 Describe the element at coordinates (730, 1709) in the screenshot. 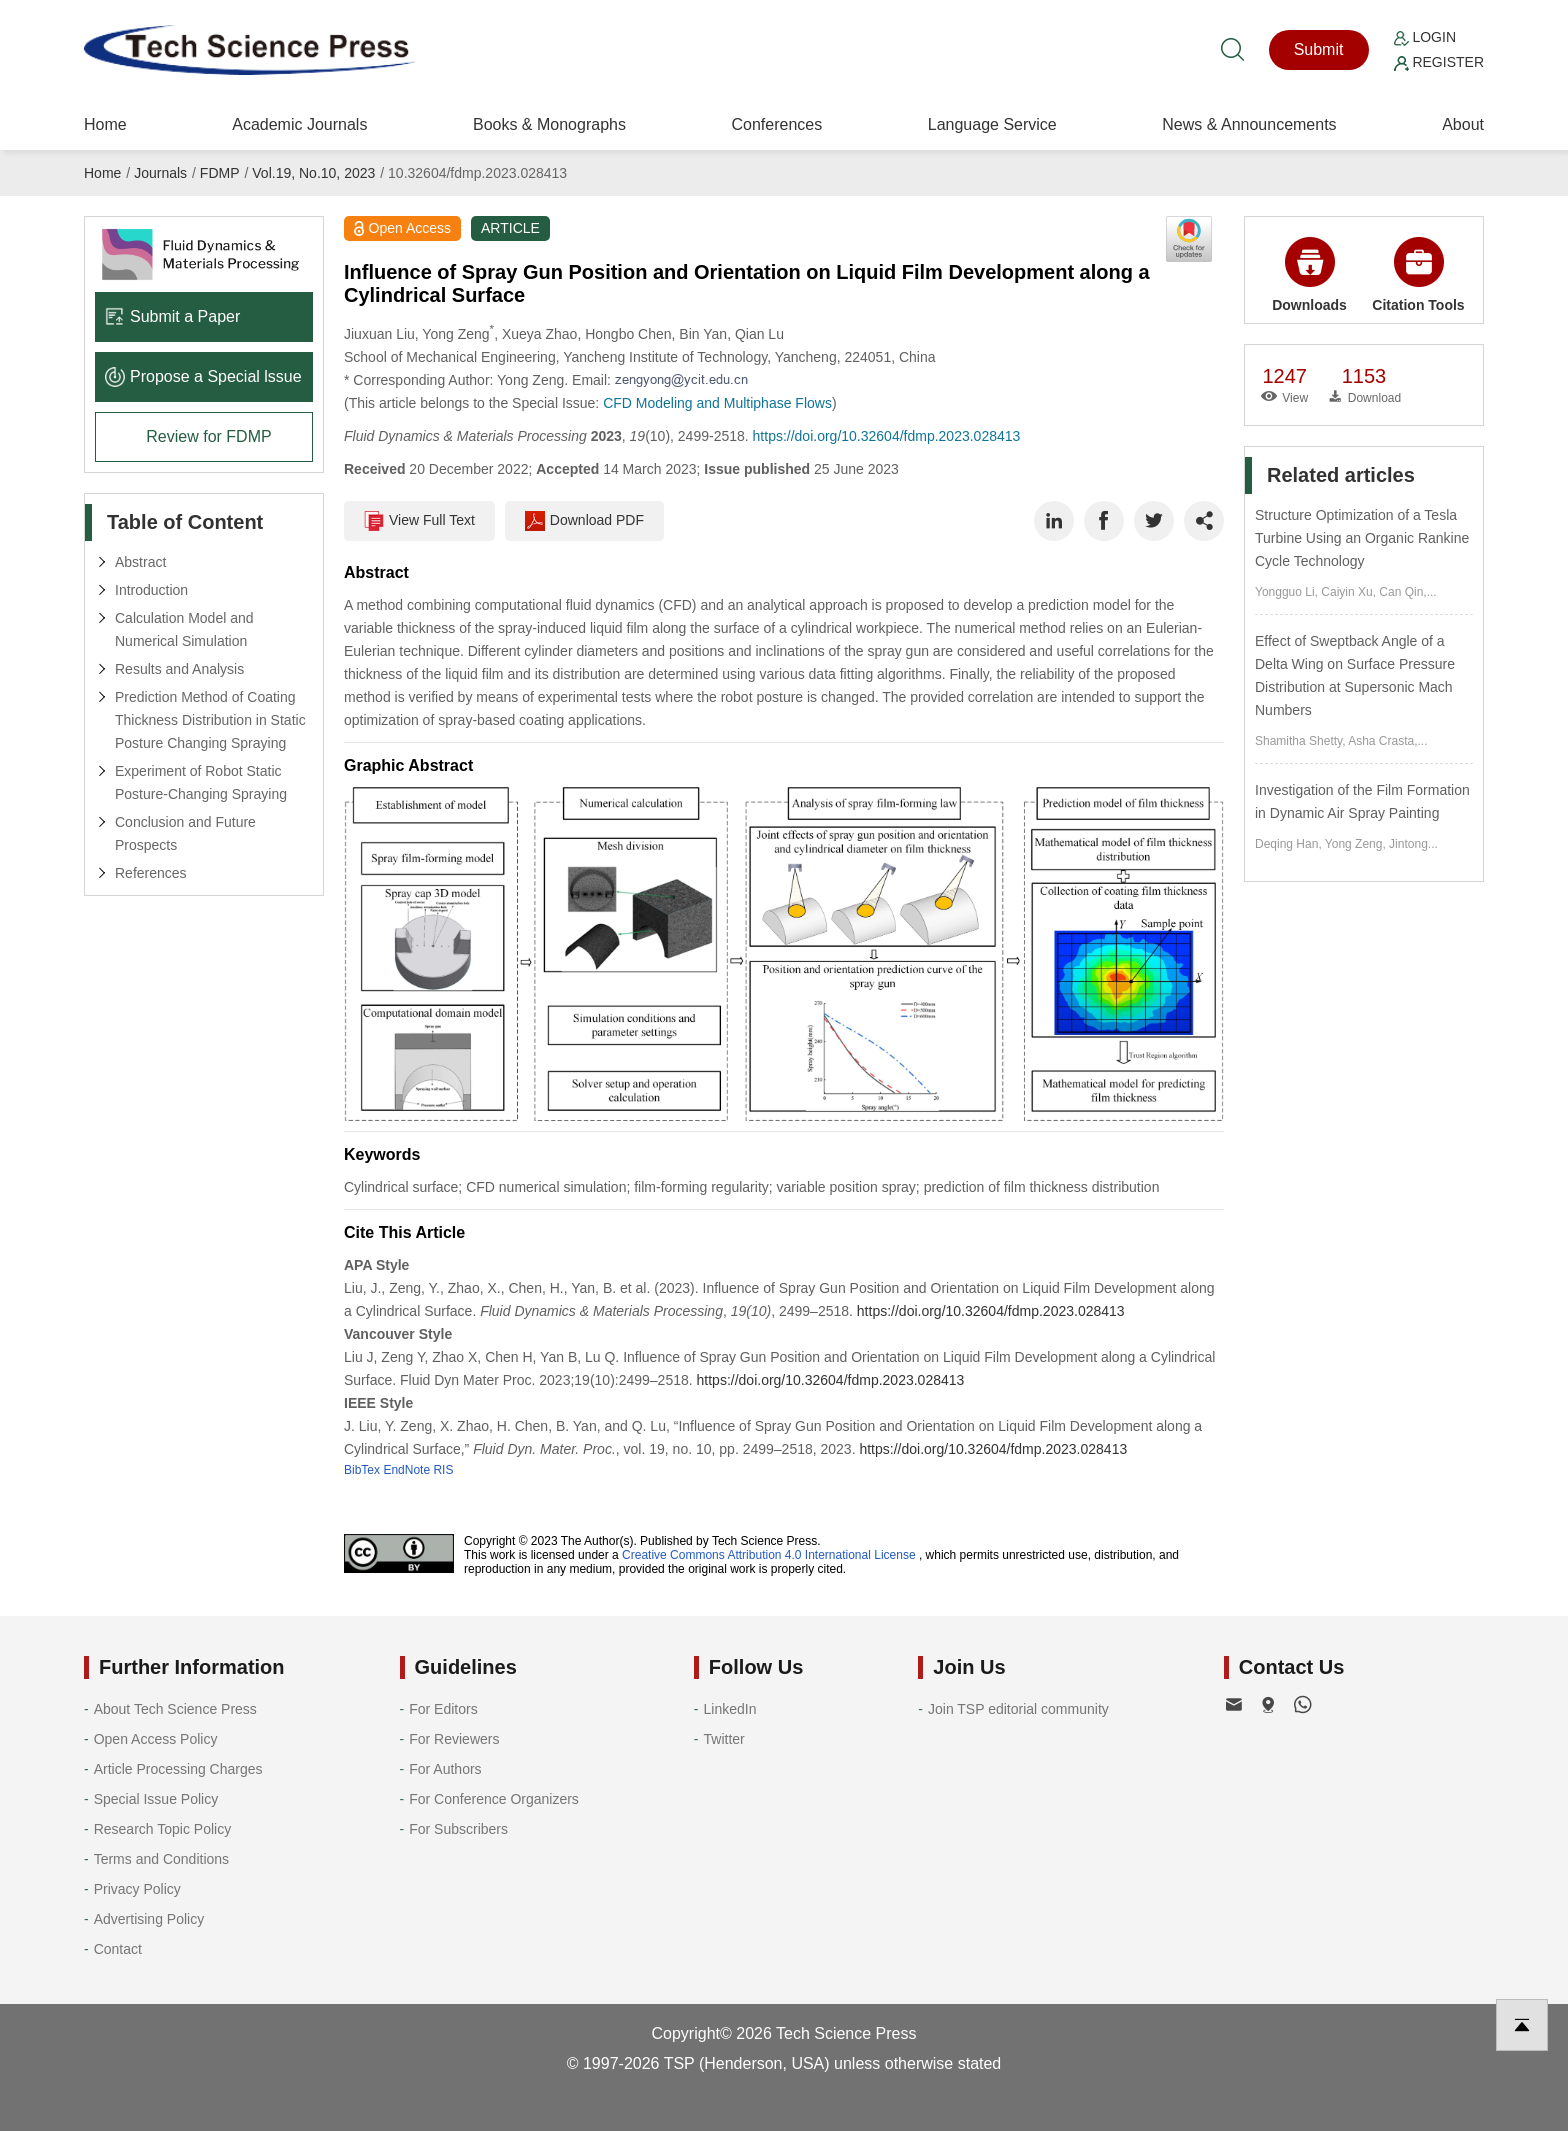

I see `LinkedIn` at that location.